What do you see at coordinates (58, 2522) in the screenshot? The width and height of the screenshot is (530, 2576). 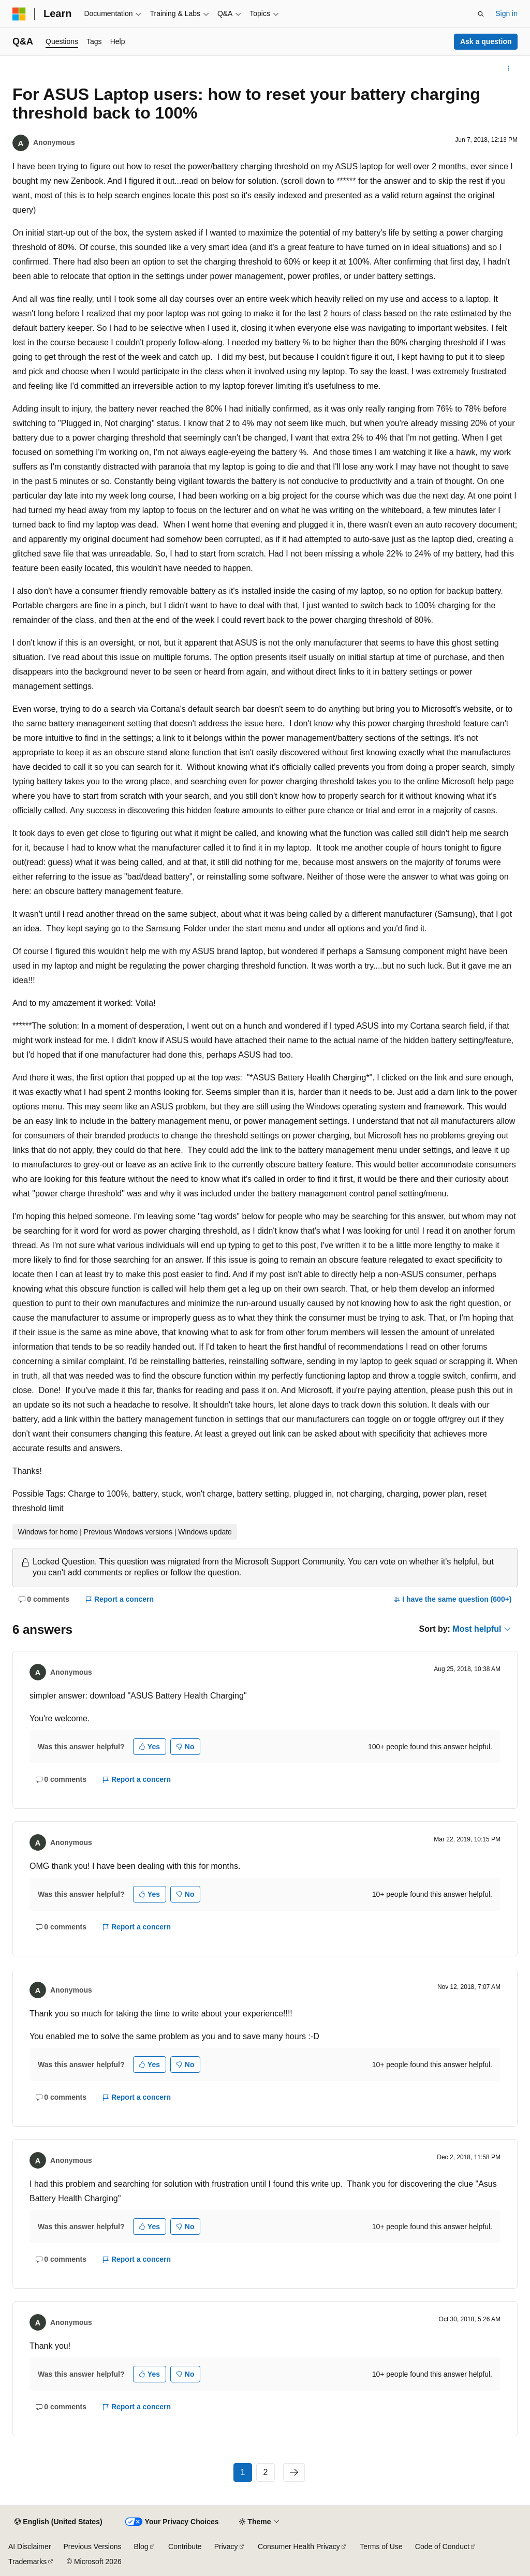 I see `[Content language selector. Currently set to English (United States).]` at bounding box center [58, 2522].